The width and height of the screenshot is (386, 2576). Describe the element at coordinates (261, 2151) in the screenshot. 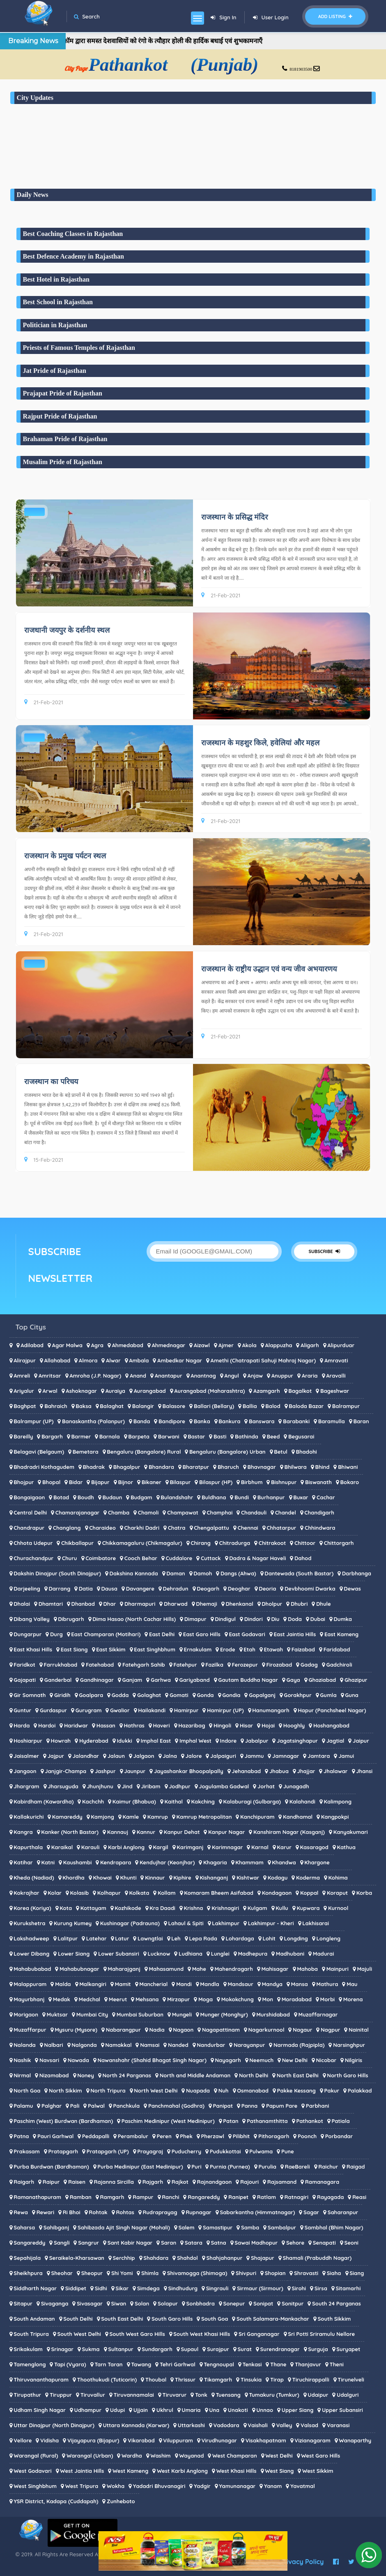

I see `Pulwama` at that location.